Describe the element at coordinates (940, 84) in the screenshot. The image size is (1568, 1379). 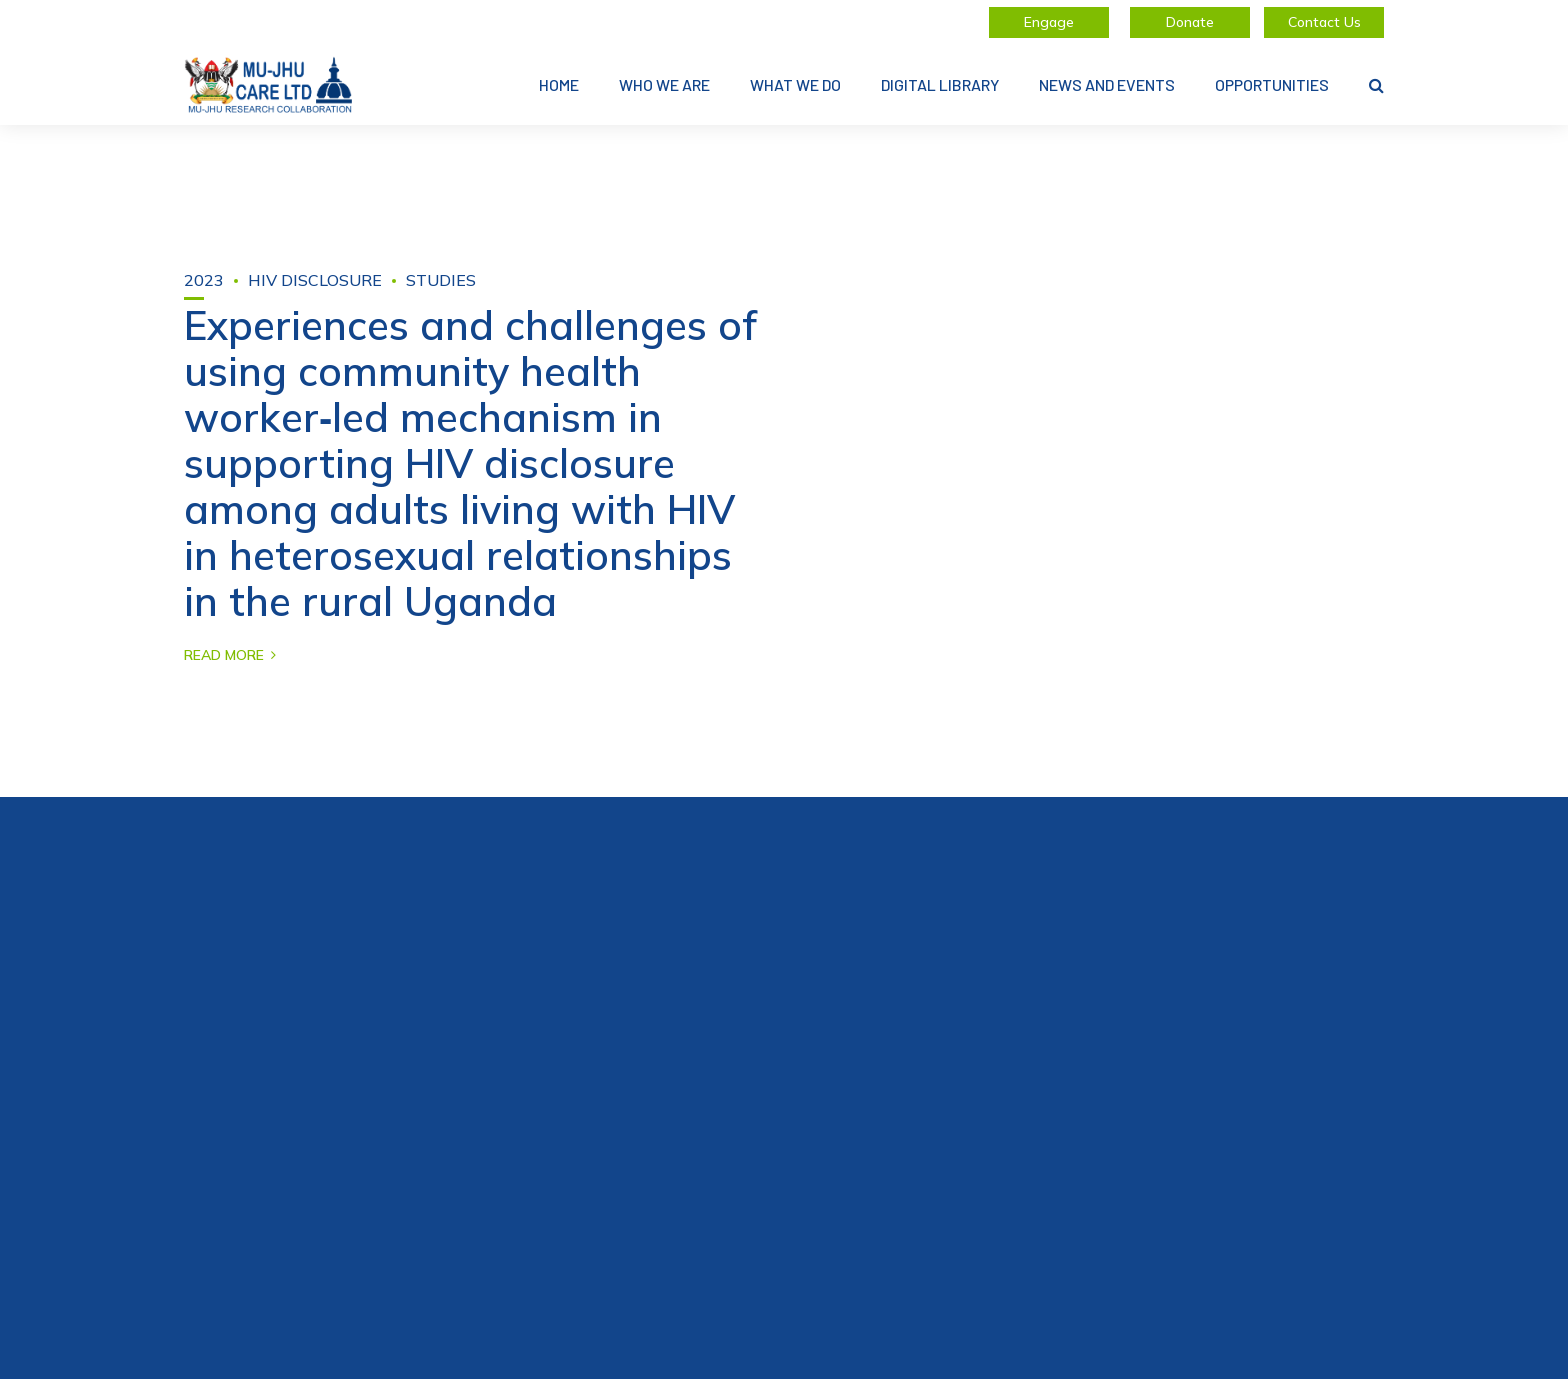
I see `Digital Library` at that location.